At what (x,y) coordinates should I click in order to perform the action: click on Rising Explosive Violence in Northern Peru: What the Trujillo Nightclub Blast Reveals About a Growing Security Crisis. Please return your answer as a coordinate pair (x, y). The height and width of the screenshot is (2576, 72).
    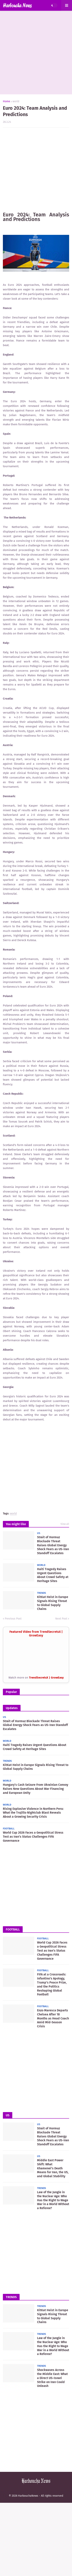
    Looking at the image, I should click on (33, 1813).